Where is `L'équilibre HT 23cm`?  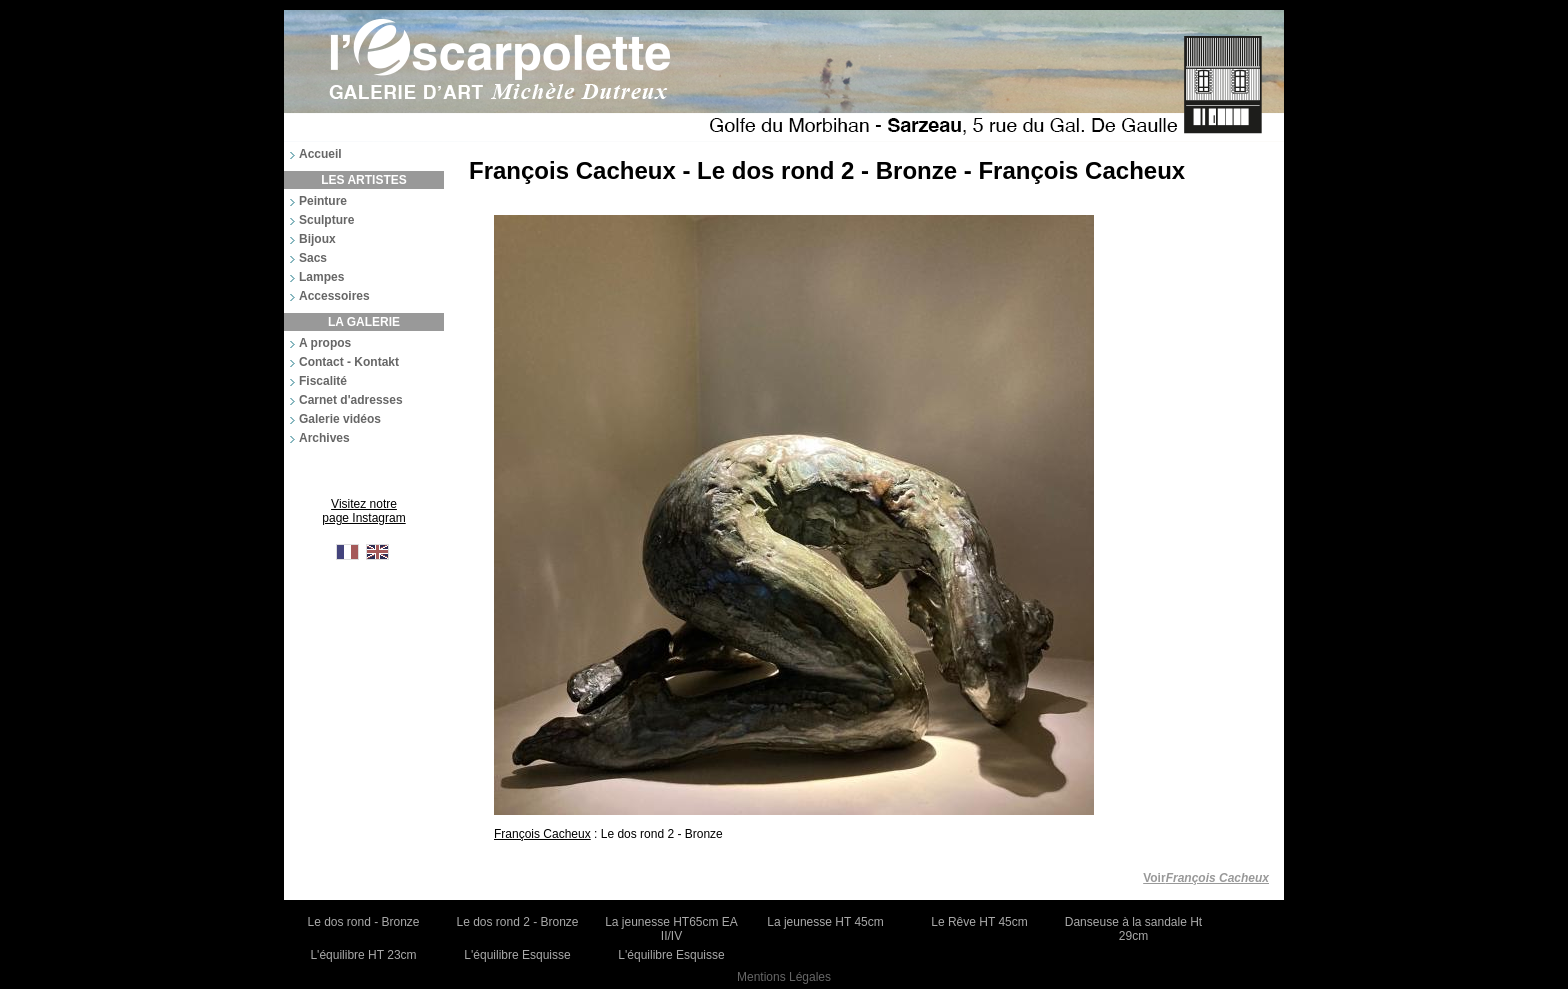 L'équilibre HT 23cm is located at coordinates (363, 955).